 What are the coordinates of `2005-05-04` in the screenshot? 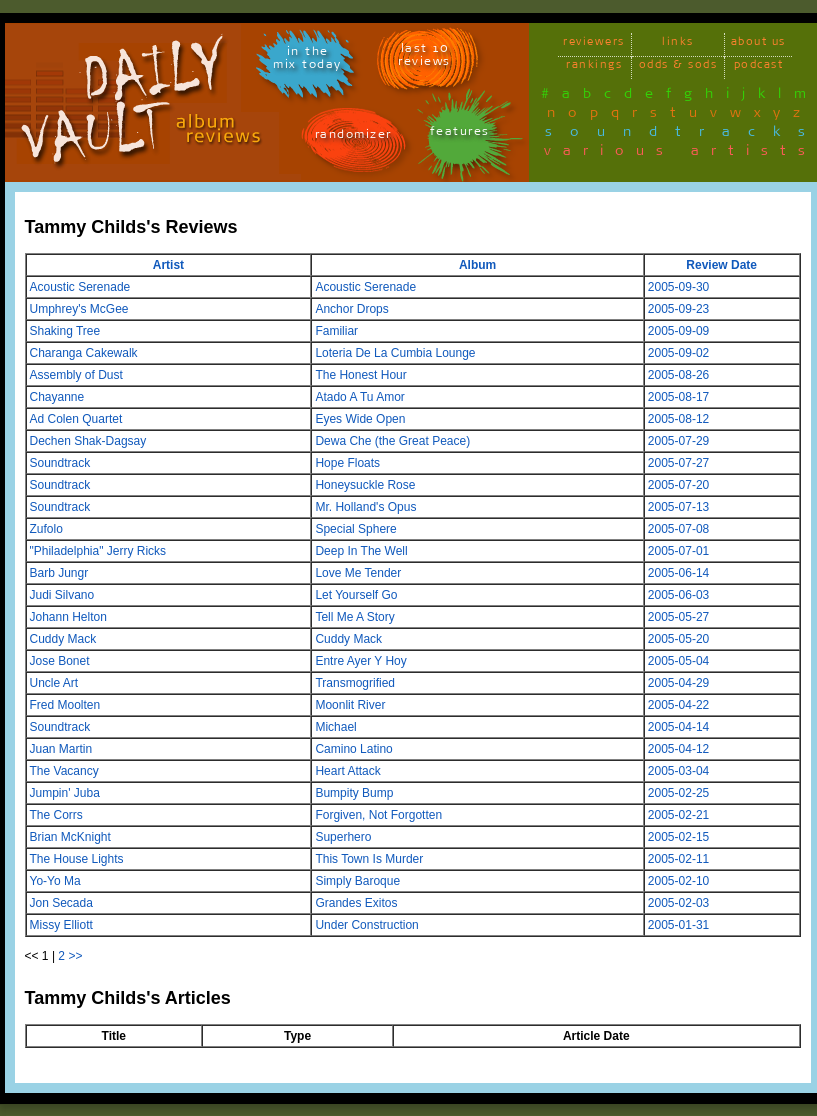 It's located at (678, 661).